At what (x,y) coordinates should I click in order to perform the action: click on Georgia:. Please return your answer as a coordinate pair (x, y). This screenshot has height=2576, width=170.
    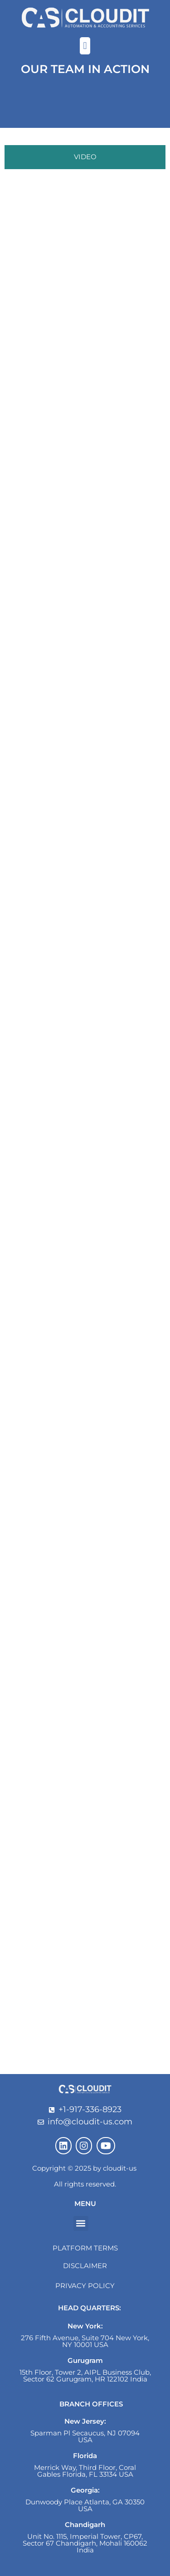
    Looking at the image, I should click on (85, 2490).